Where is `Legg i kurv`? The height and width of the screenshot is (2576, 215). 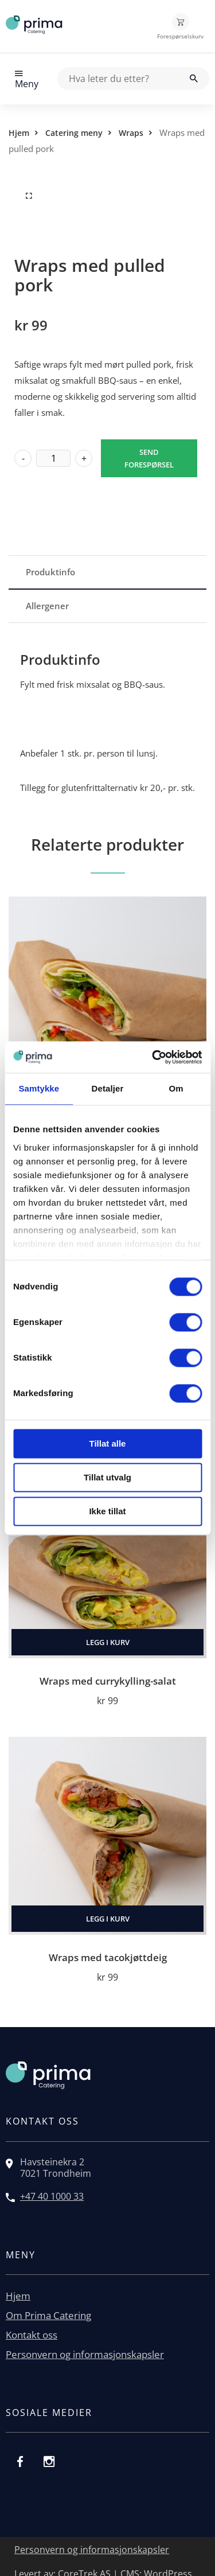
Legg i kurv is located at coordinates (108, 1642).